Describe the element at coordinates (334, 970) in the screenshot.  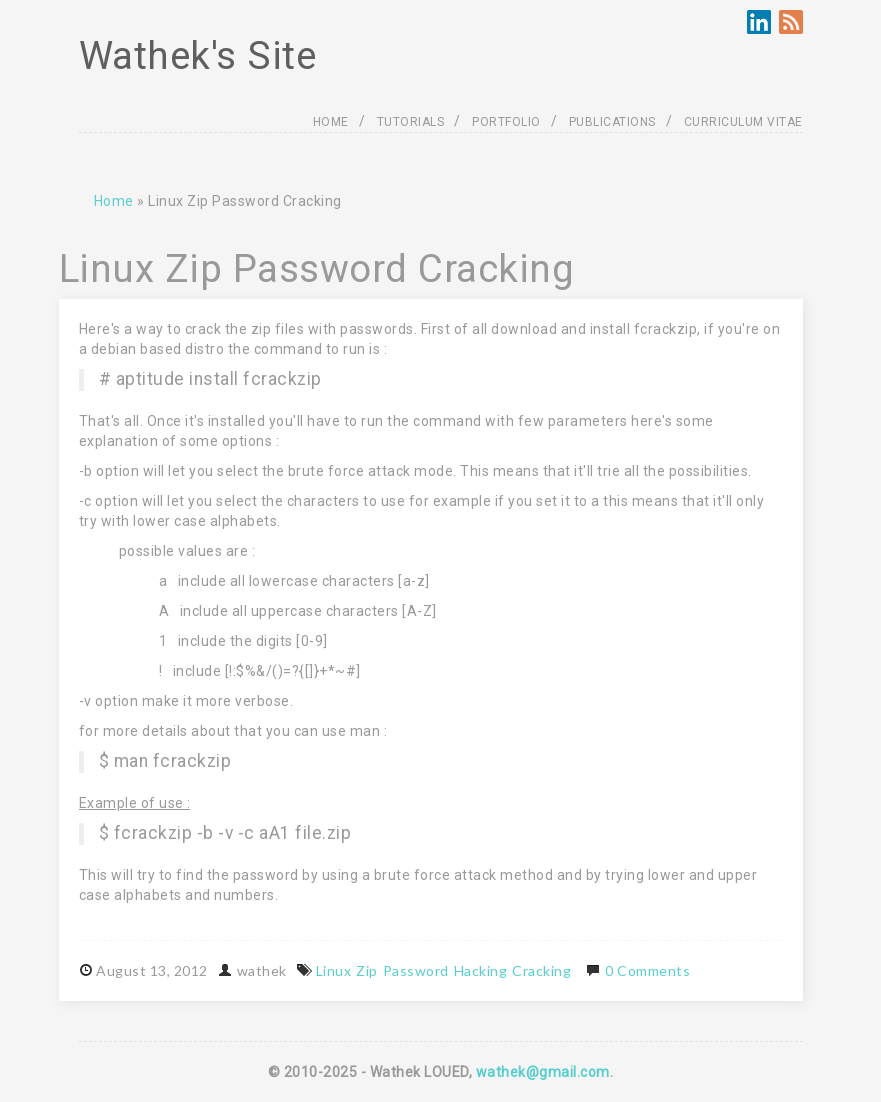
I see `Linux` at that location.